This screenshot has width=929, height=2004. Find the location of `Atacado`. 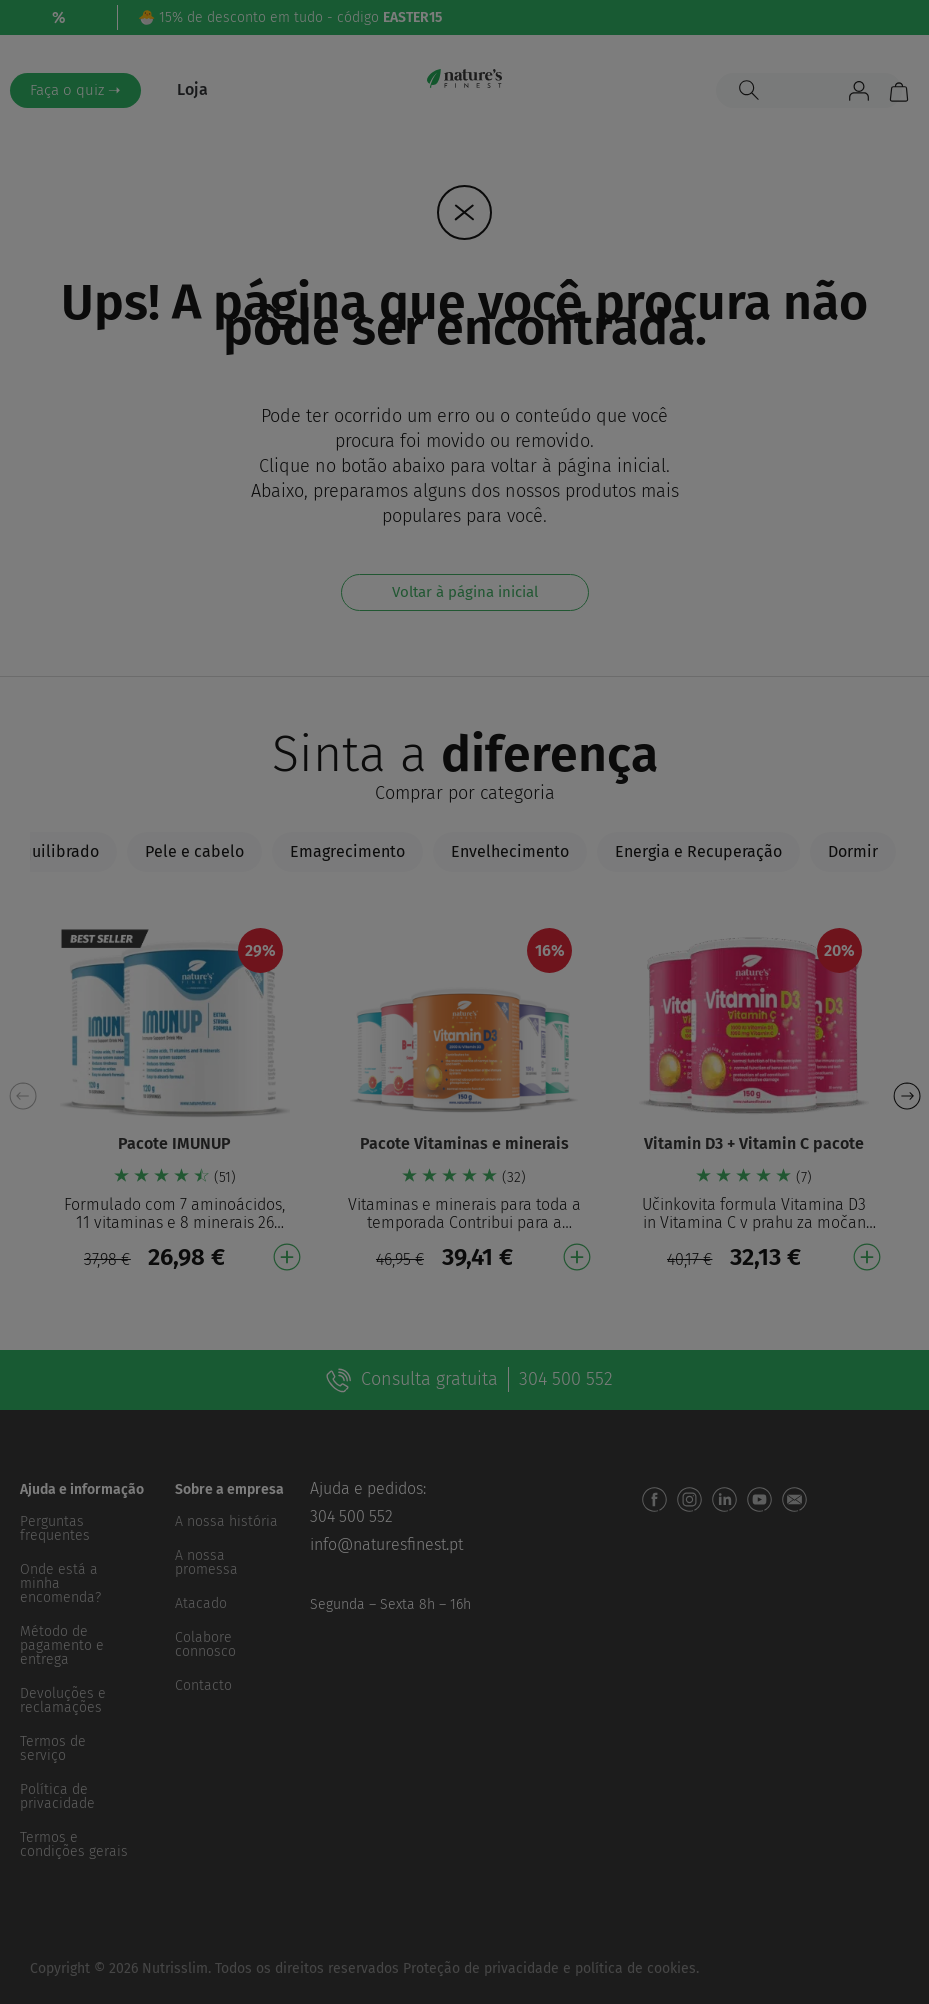

Atacado is located at coordinates (201, 1603).